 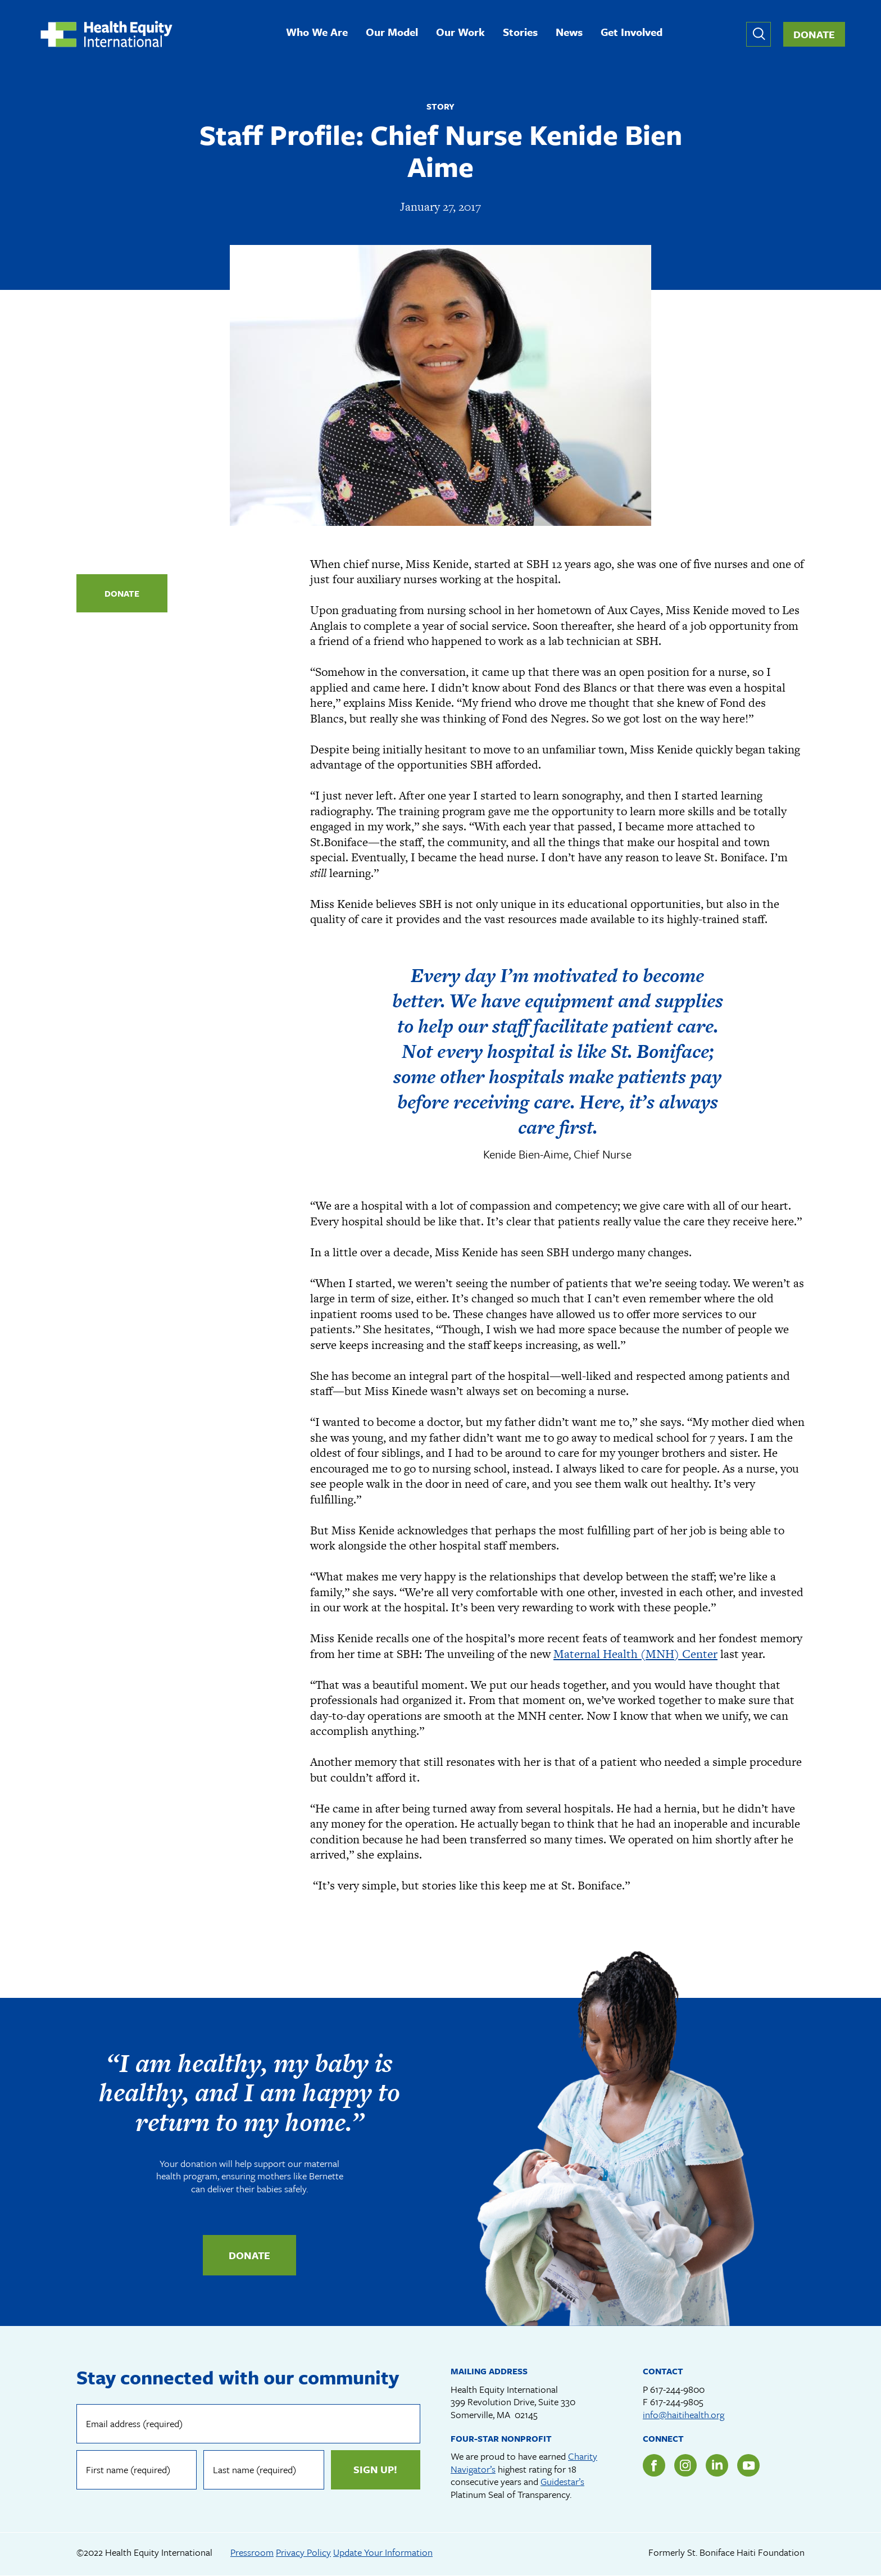 I want to click on Stories, so click(x=520, y=32).